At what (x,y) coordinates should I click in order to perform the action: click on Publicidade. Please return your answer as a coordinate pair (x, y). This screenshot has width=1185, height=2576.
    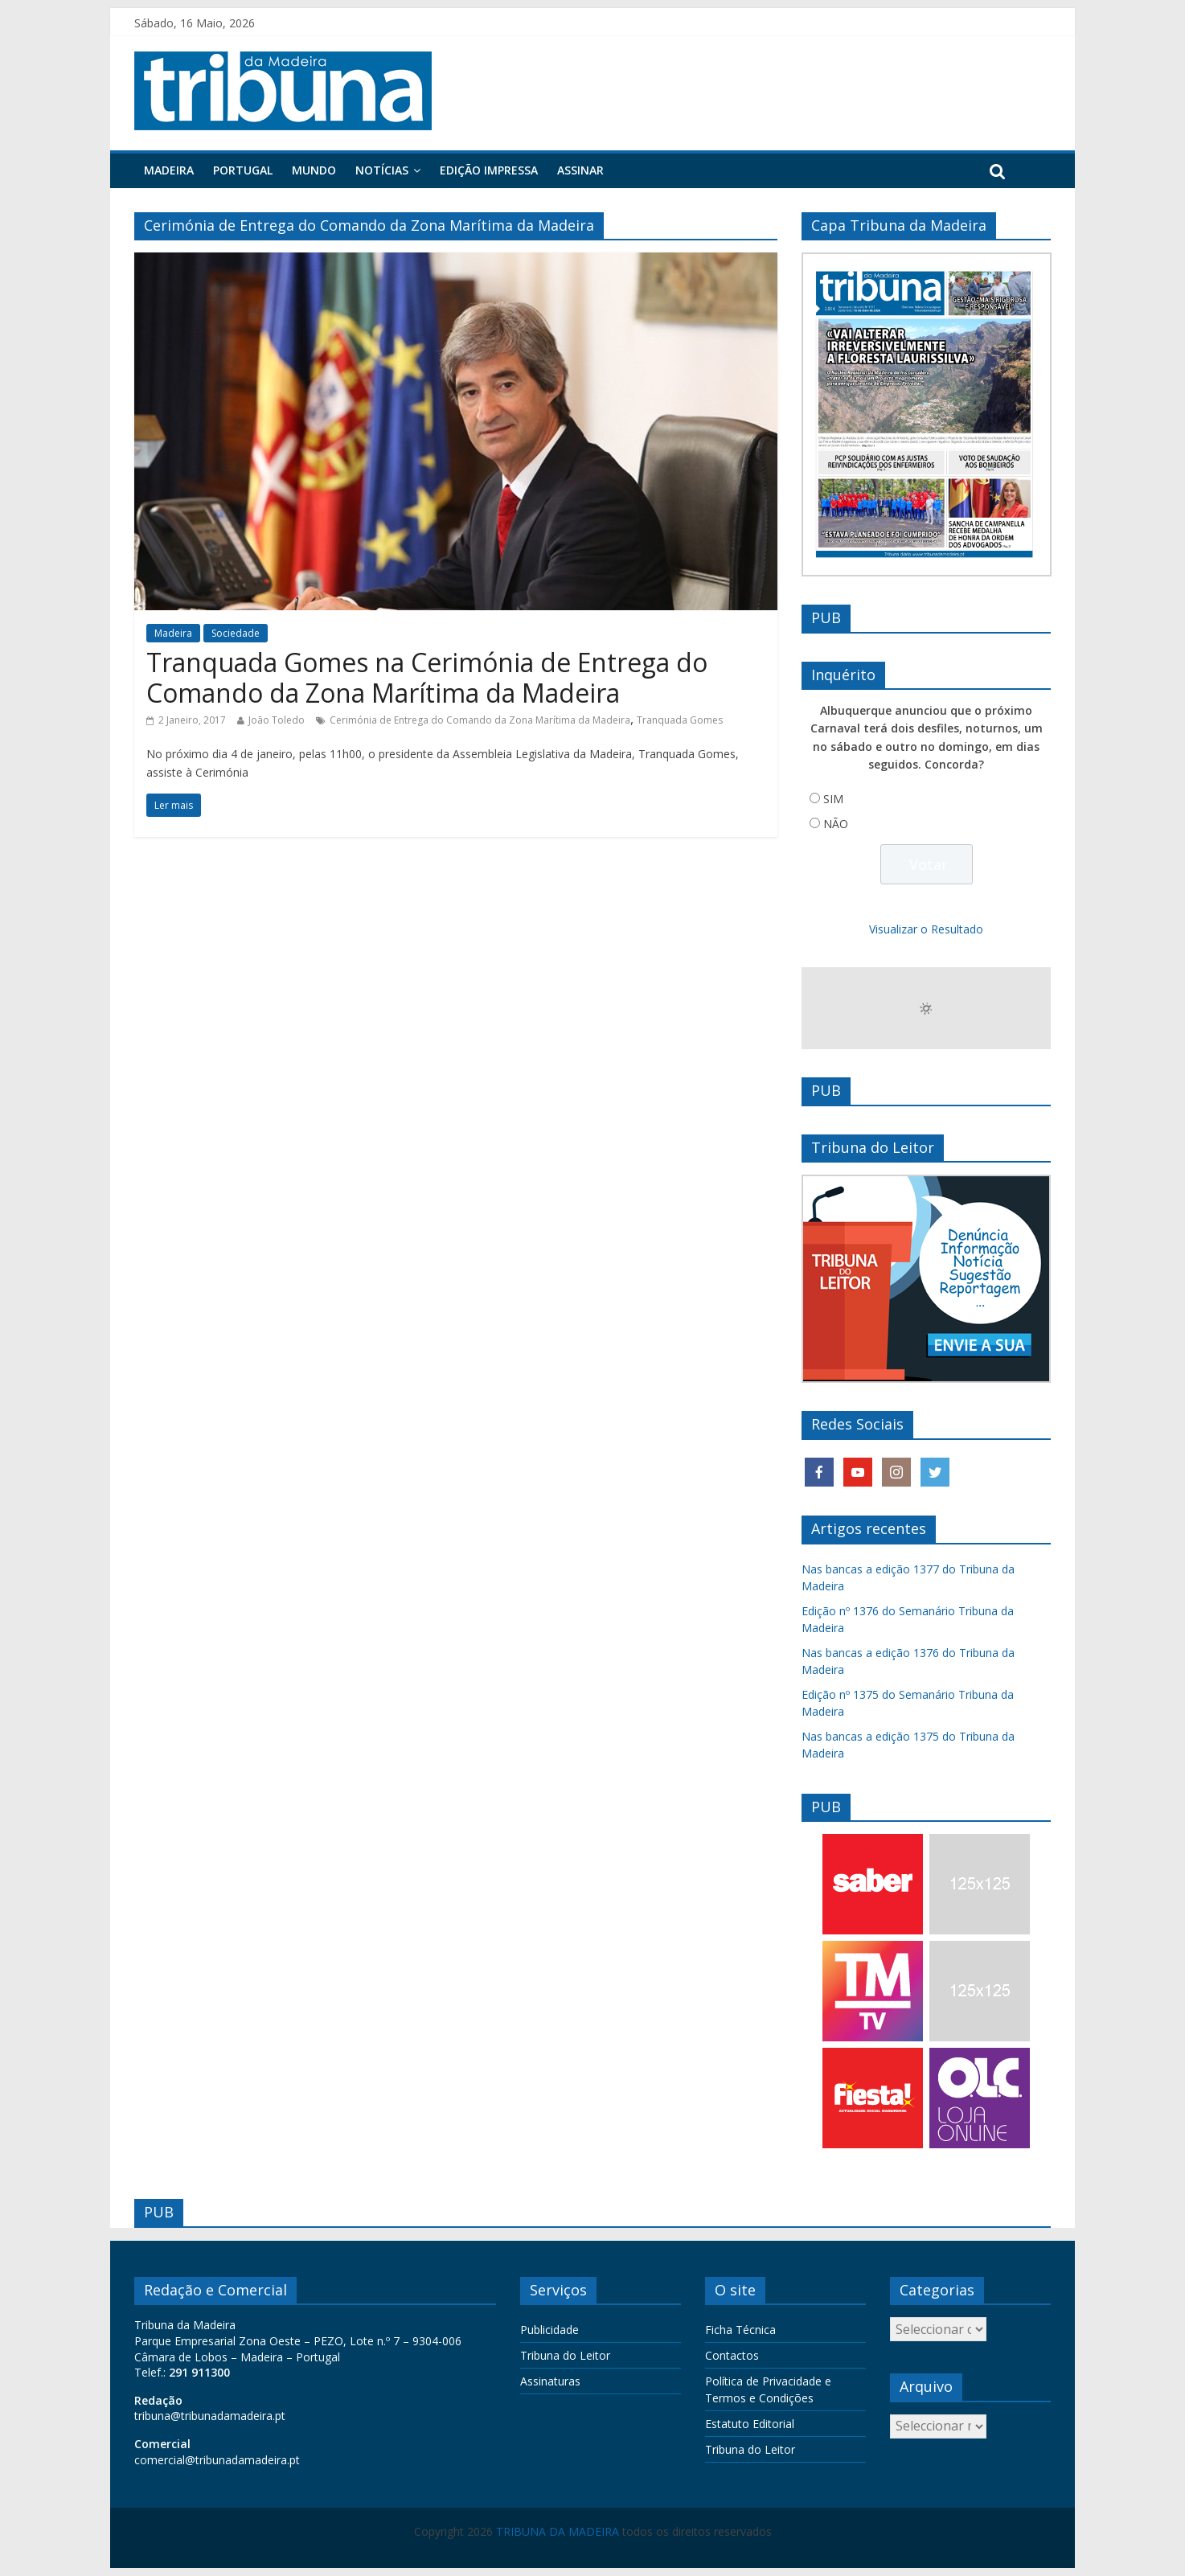
    Looking at the image, I should click on (549, 2329).